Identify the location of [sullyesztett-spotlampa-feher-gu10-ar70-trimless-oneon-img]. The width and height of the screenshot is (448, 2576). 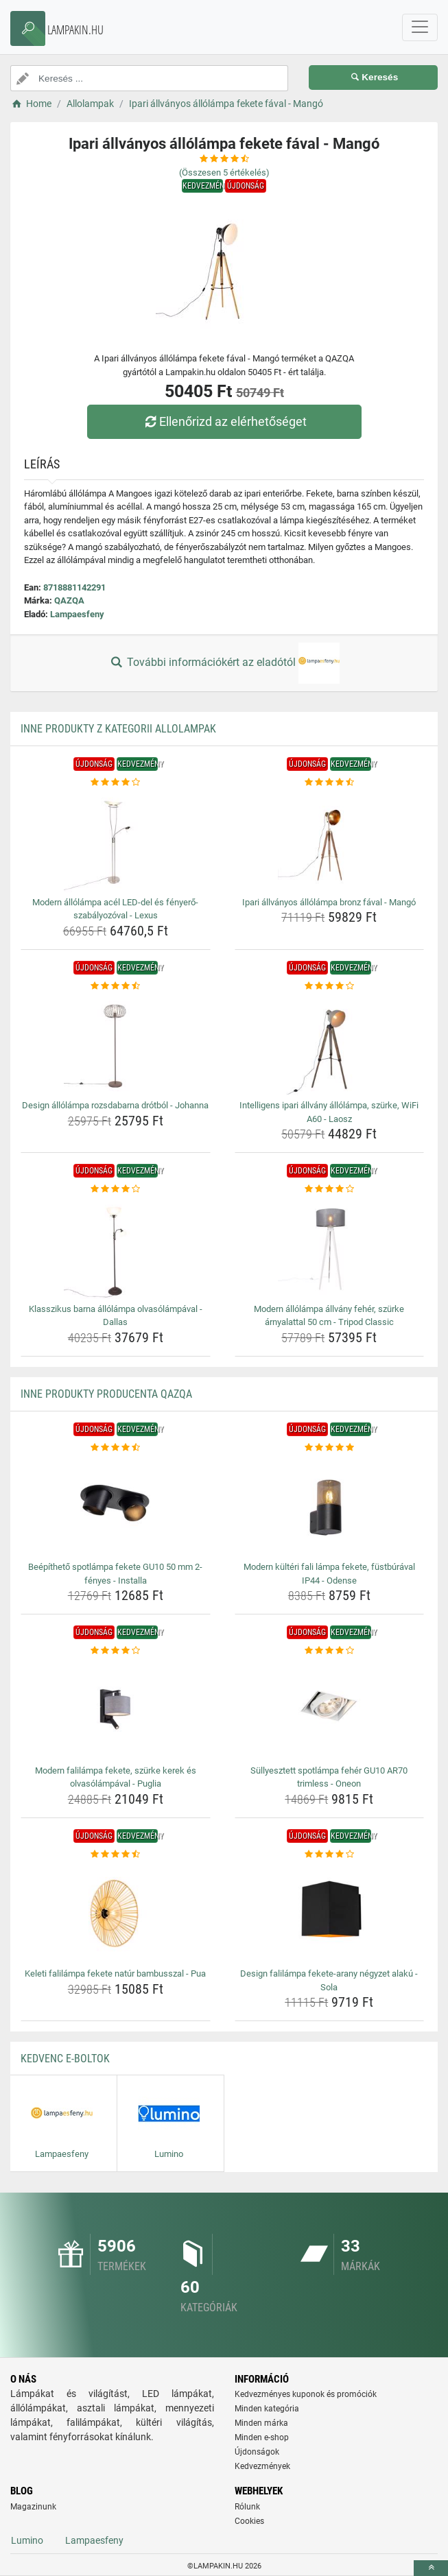
(329, 1709).